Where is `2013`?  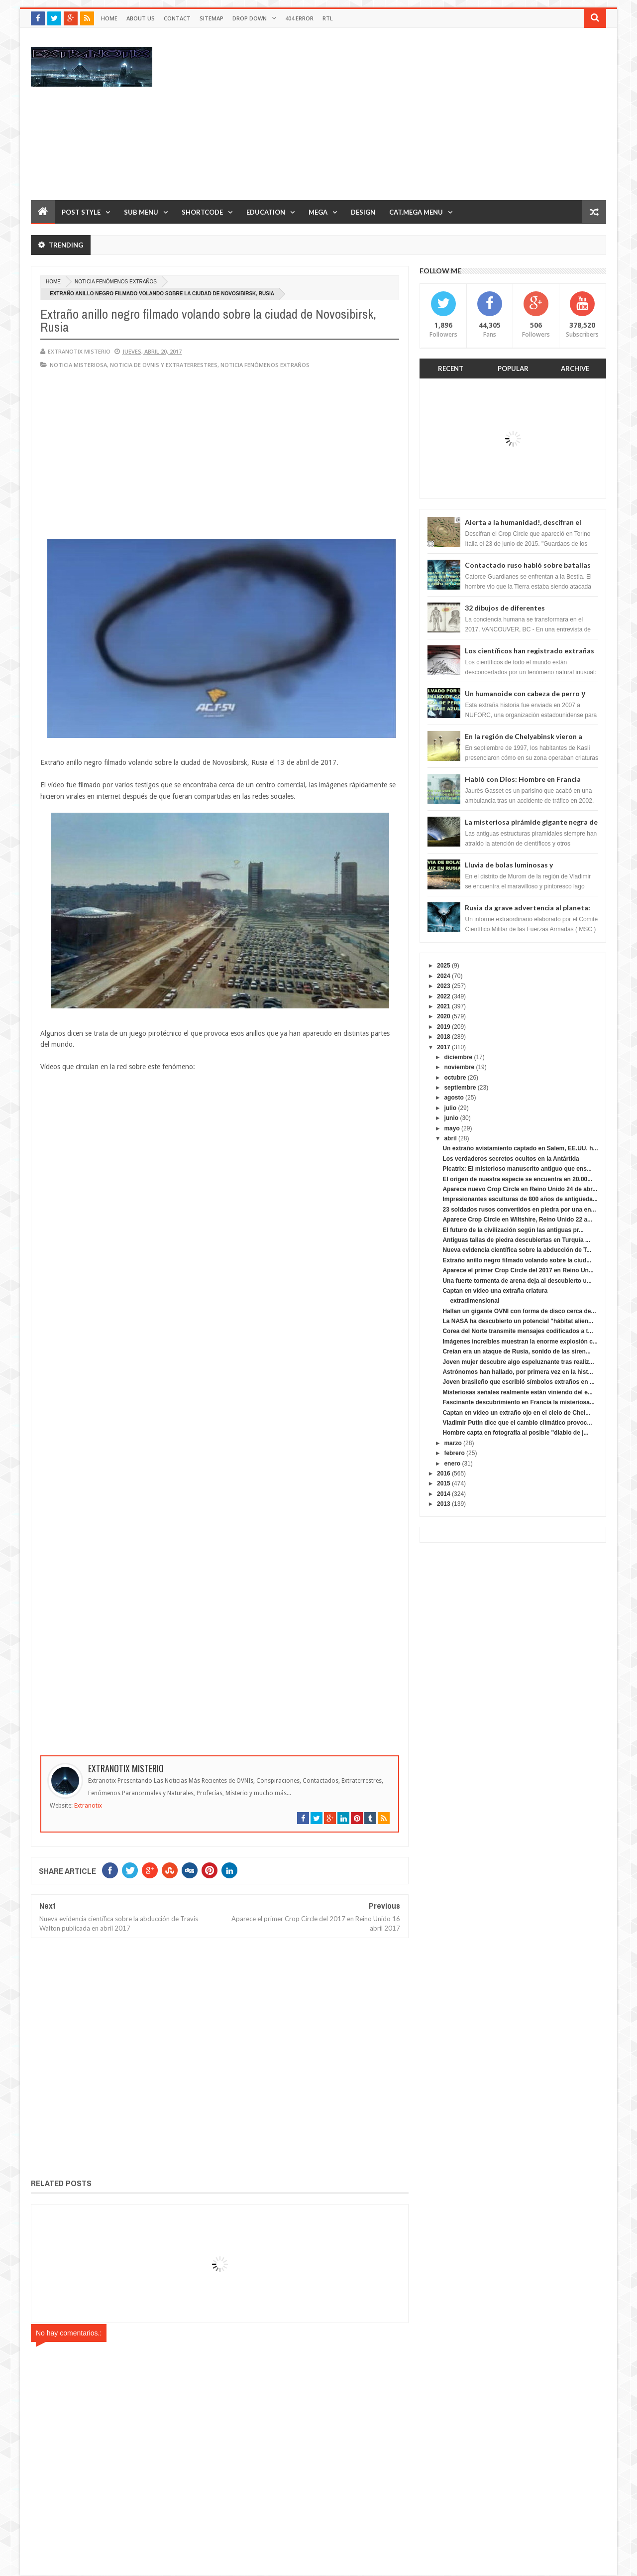
2013 is located at coordinates (443, 1503).